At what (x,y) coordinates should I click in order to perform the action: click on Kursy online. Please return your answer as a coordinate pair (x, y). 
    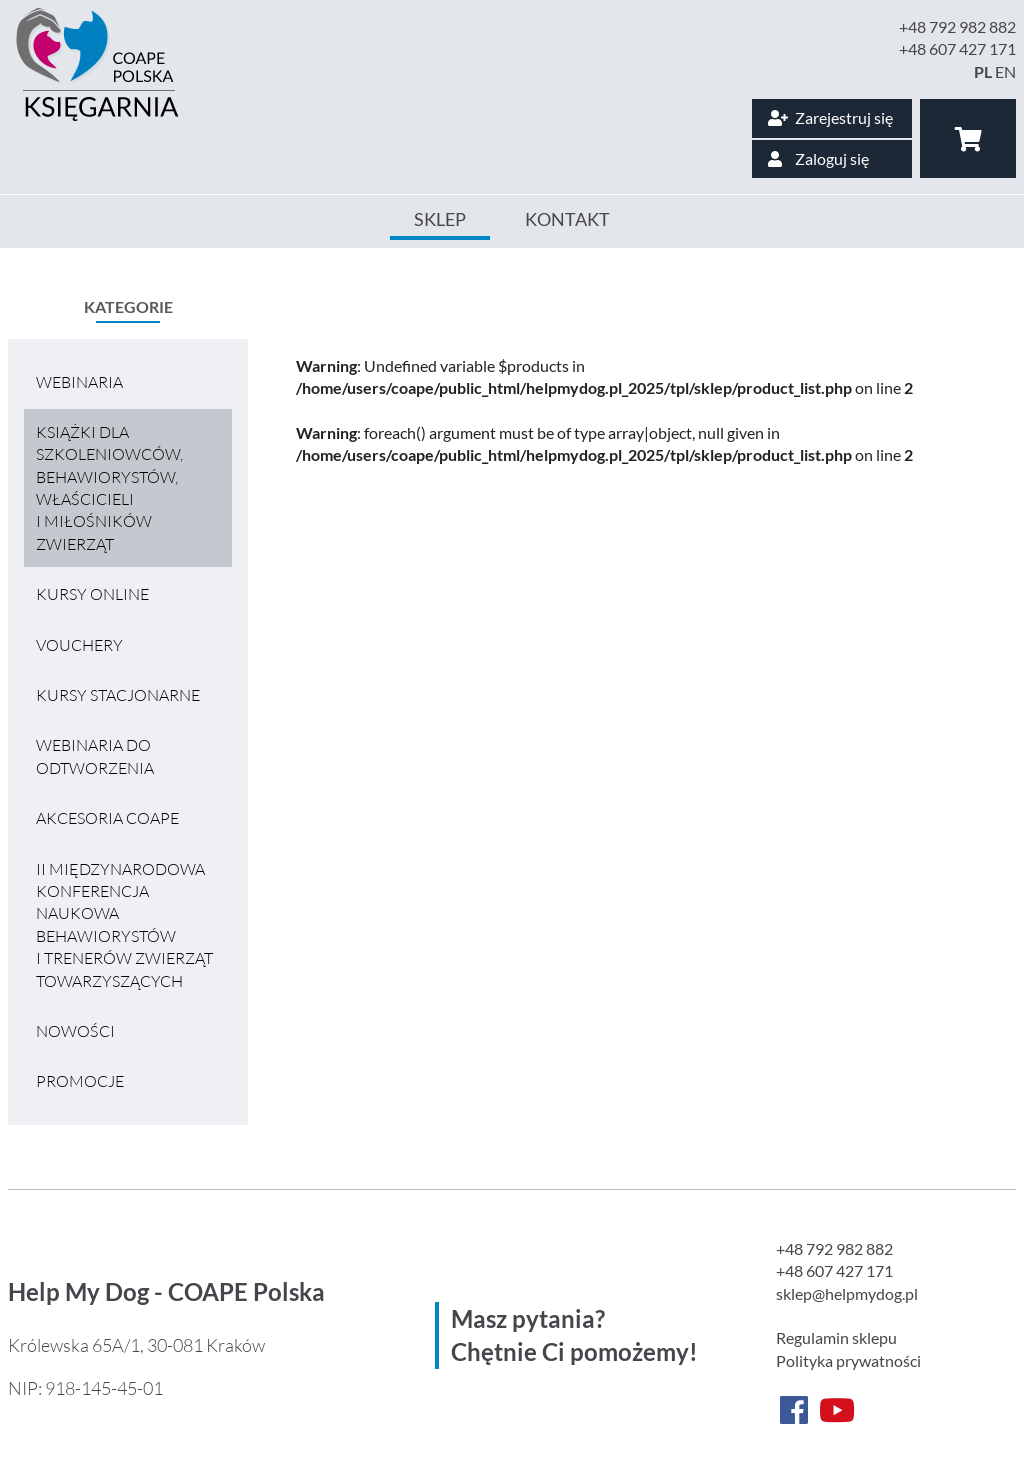
    Looking at the image, I should click on (92, 594).